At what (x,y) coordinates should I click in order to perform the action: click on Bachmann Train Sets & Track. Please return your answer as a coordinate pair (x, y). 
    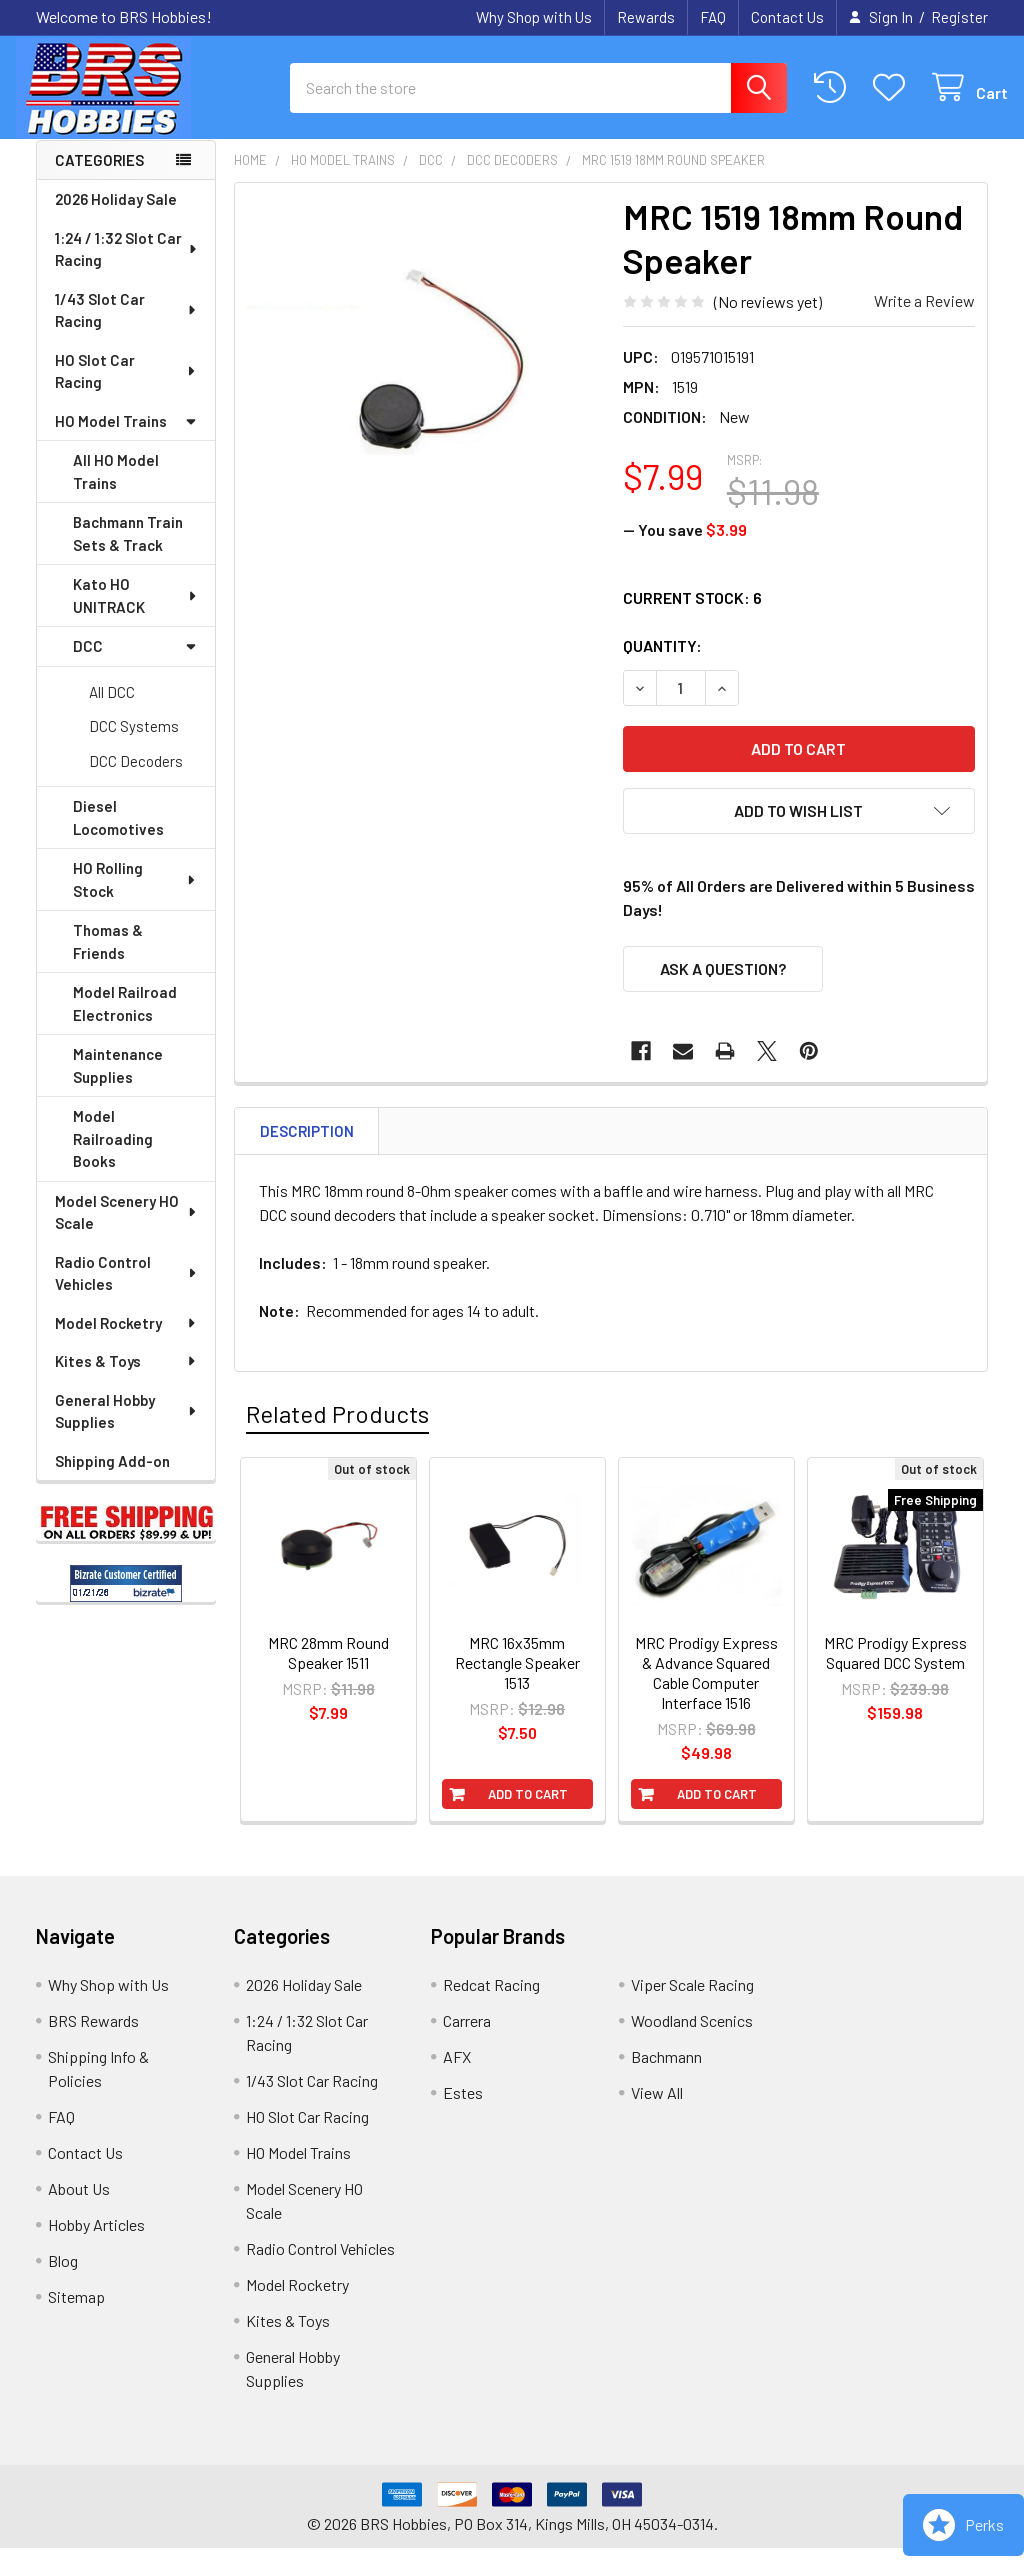
    Looking at the image, I should click on (128, 548).